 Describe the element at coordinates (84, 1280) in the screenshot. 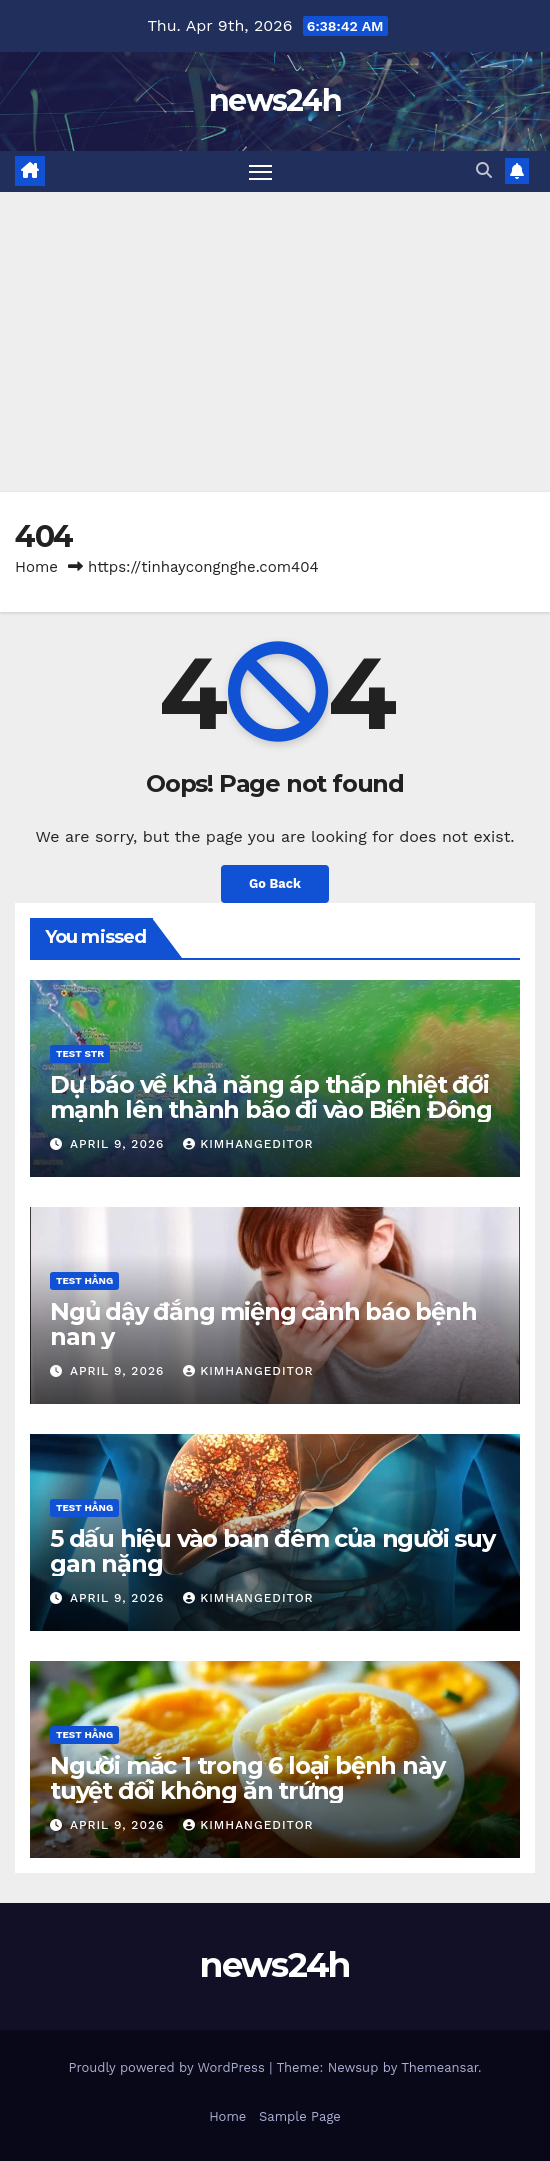

I see `Test Hằng` at that location.